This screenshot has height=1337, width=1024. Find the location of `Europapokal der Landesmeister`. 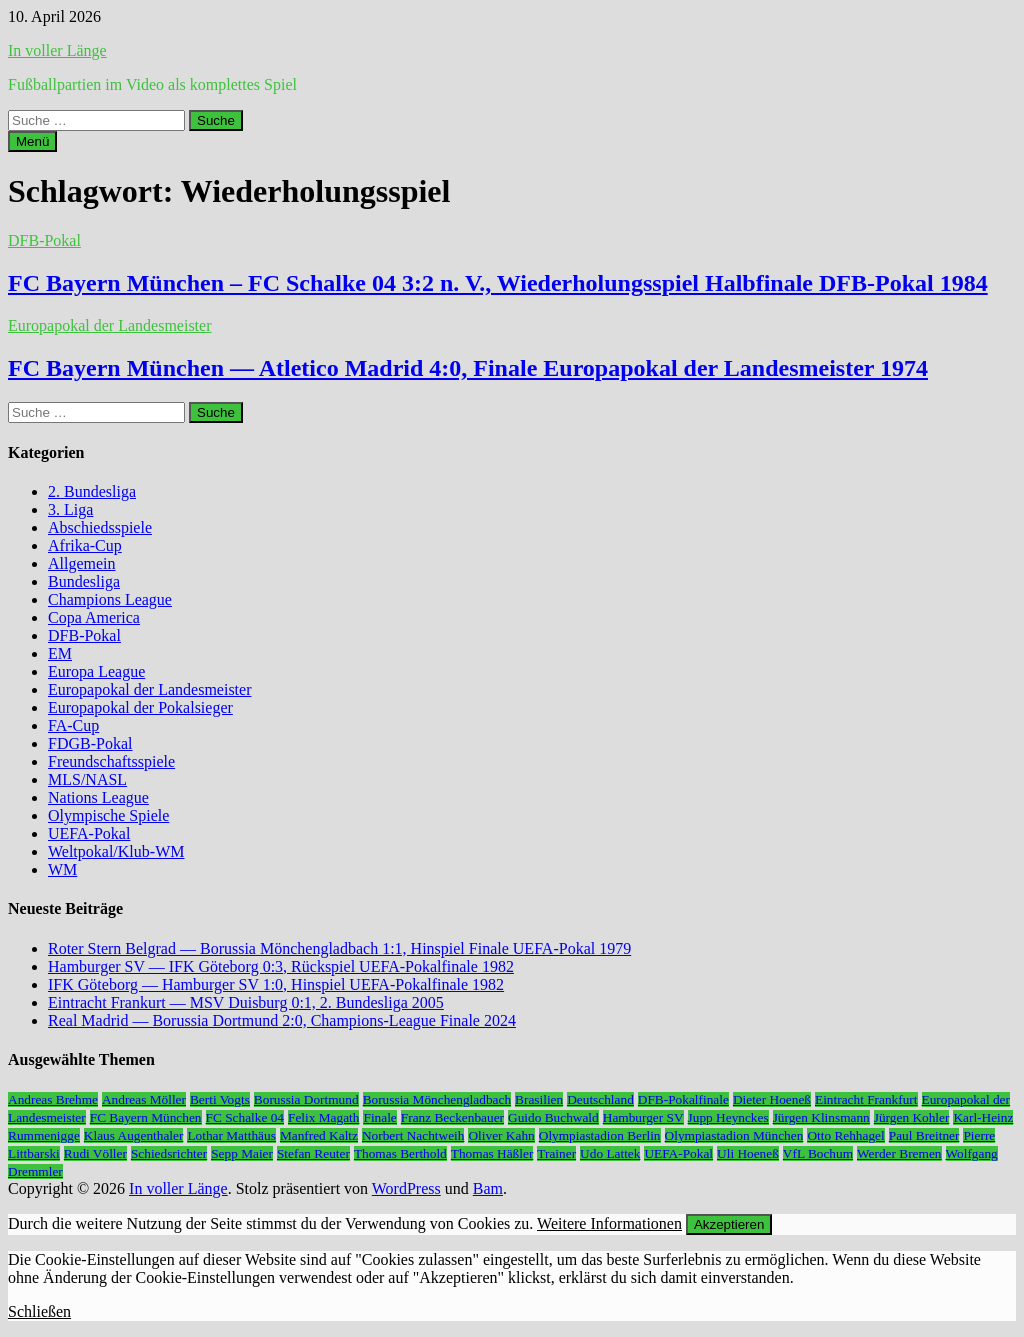

Europapokal der Landesmeister is located at coordinates (109, 325).